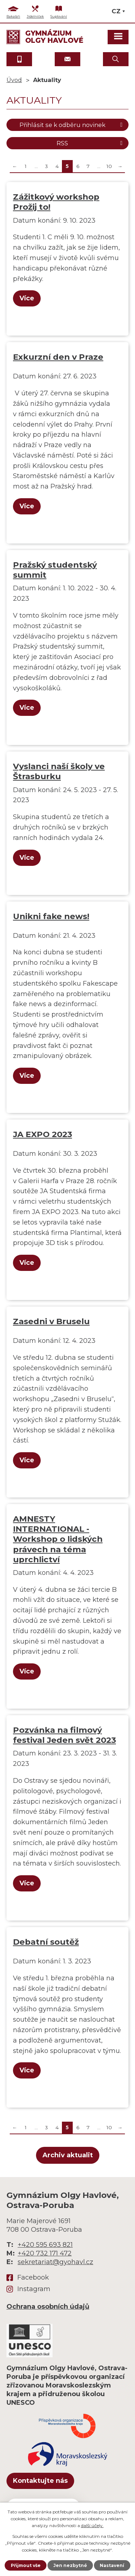 Image resolution: width=135 pixels, height=2576 pixels. What do you see at coordinates (45, 2253) in the screenshot?
I see `+420 732 171 472` at bounding box center [45, 2253].